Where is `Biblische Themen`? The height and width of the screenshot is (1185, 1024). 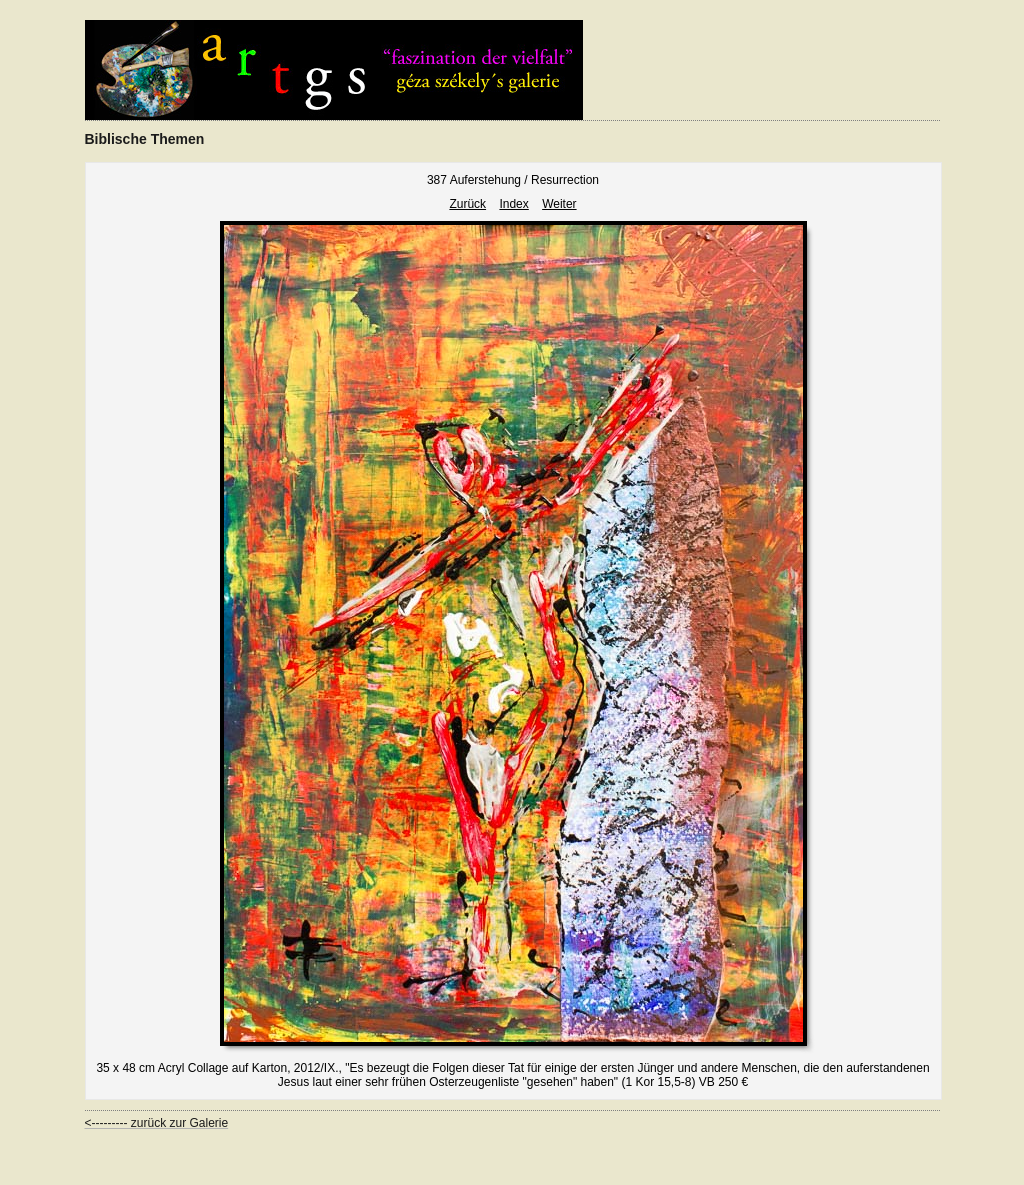
Biblische Themen is located at coordinates (145, 139).